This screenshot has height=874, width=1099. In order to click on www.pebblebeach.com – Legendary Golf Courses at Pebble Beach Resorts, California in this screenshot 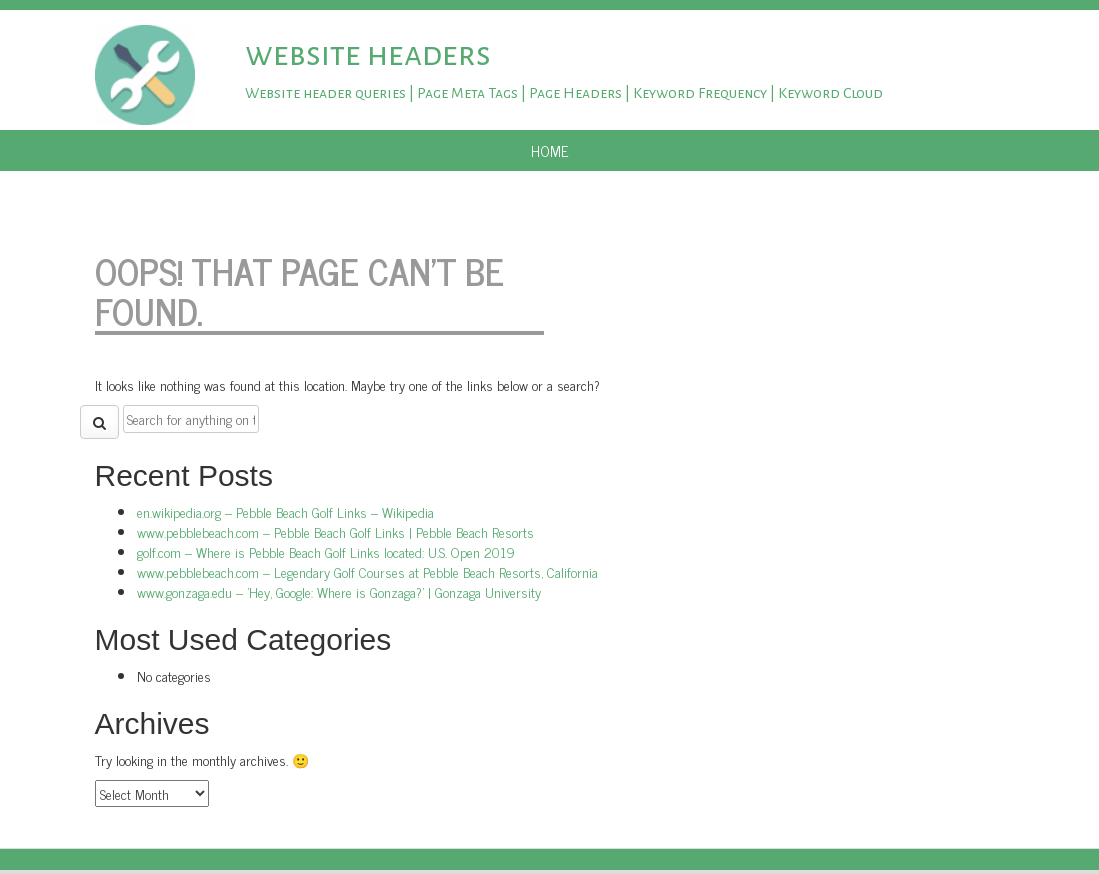, I will do `click(367, 571)`.